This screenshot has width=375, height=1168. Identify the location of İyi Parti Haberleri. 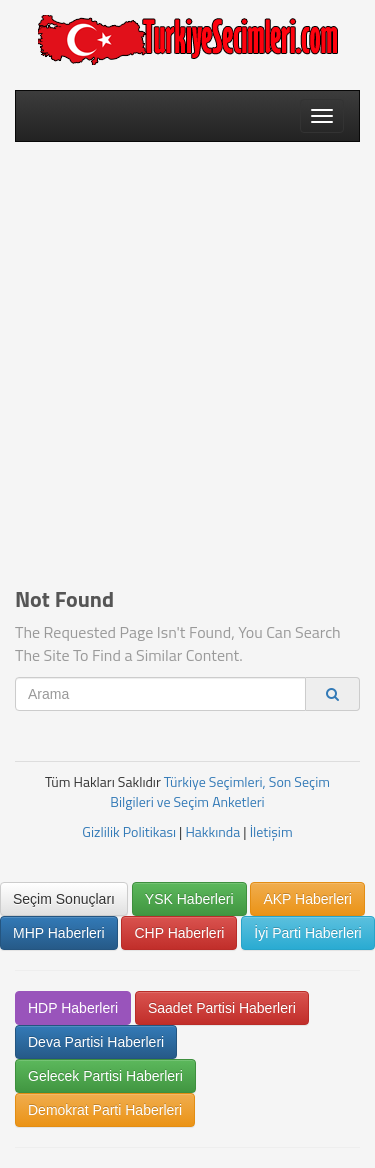
(307, 933).